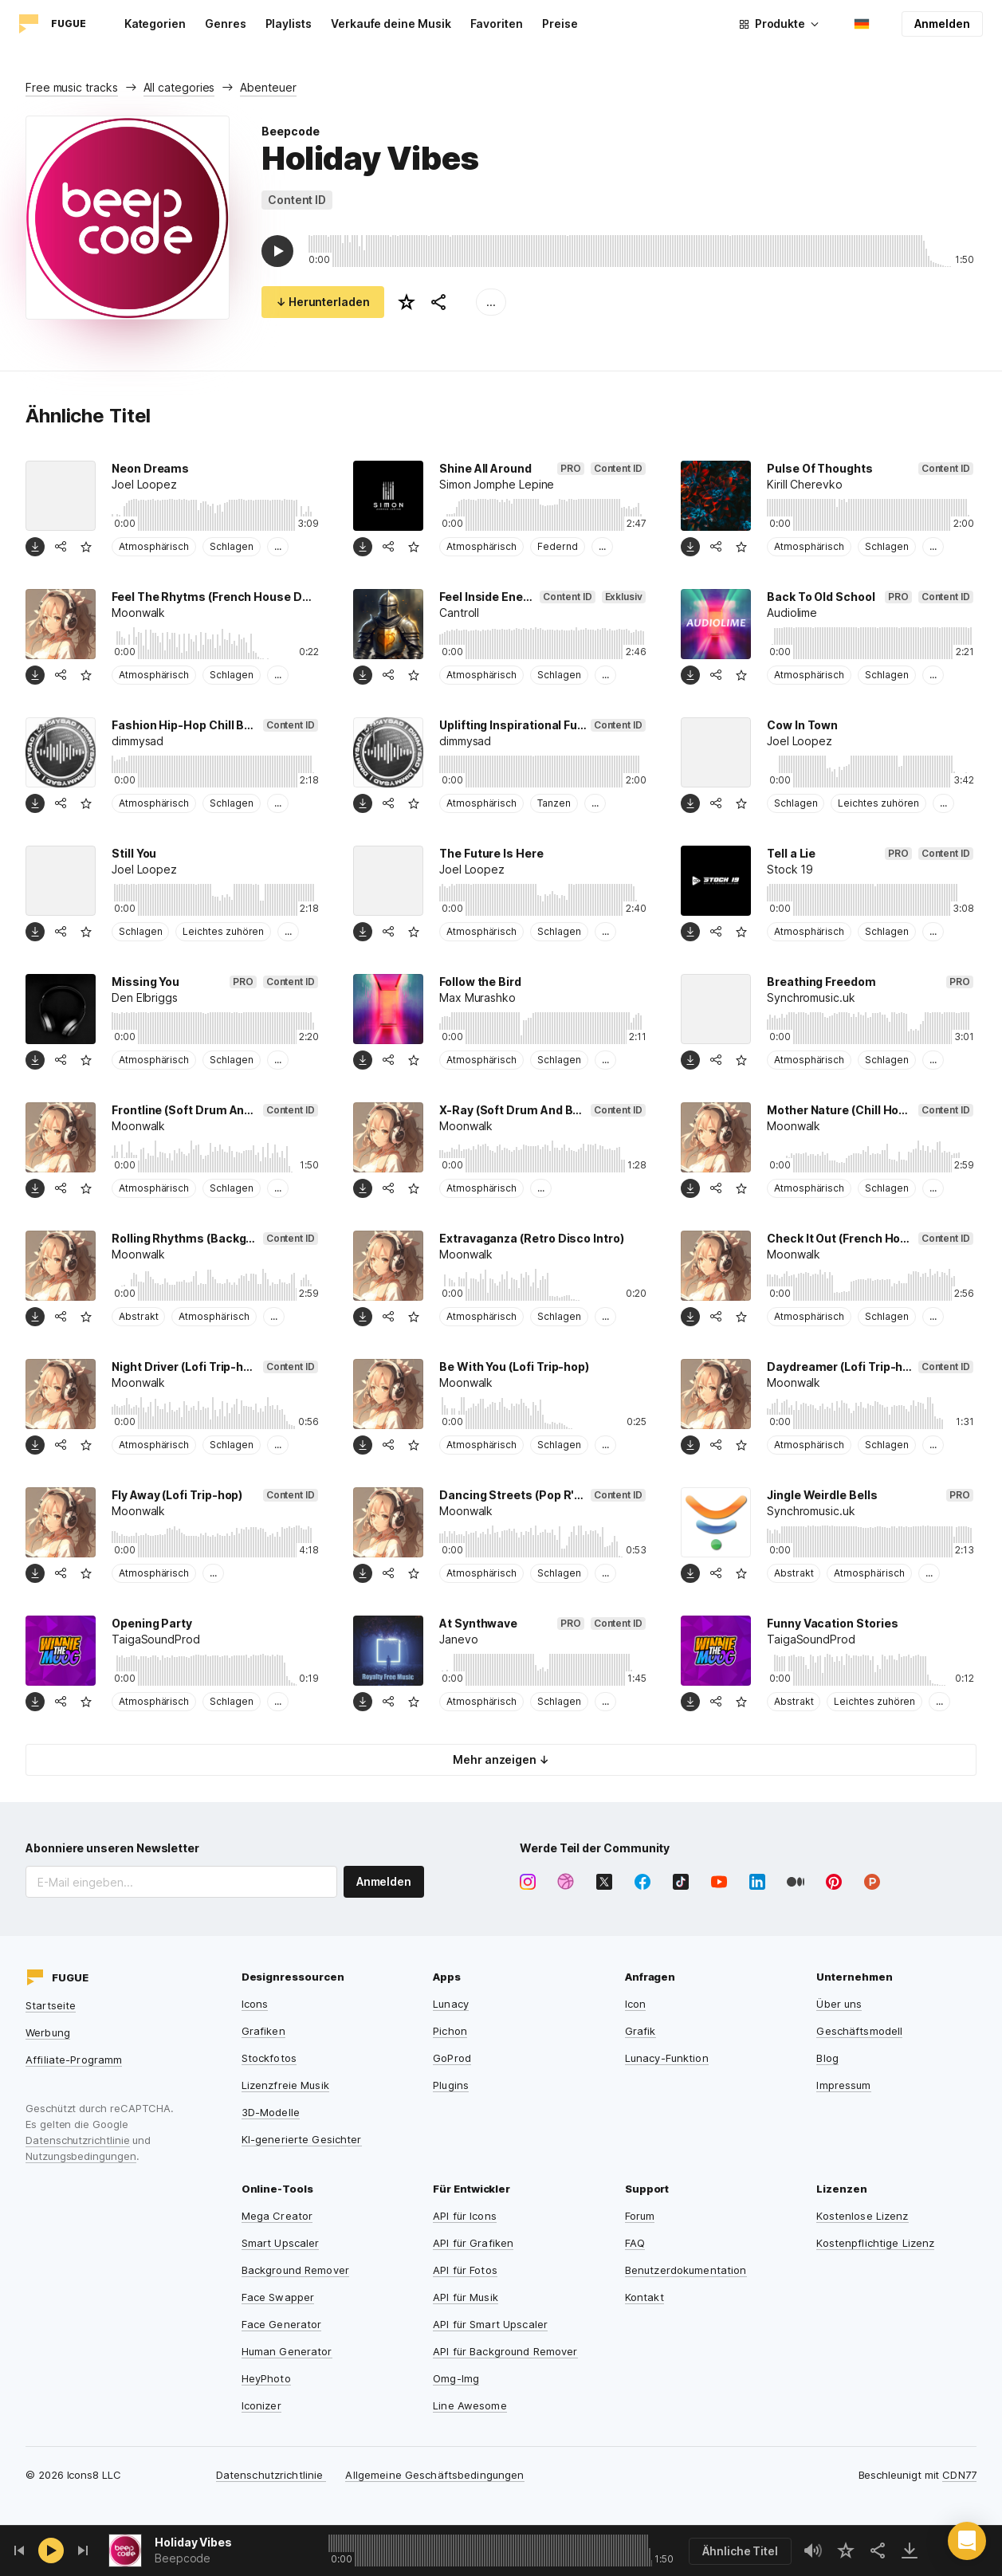  I want to click on Tanzen, so click(554, 803).